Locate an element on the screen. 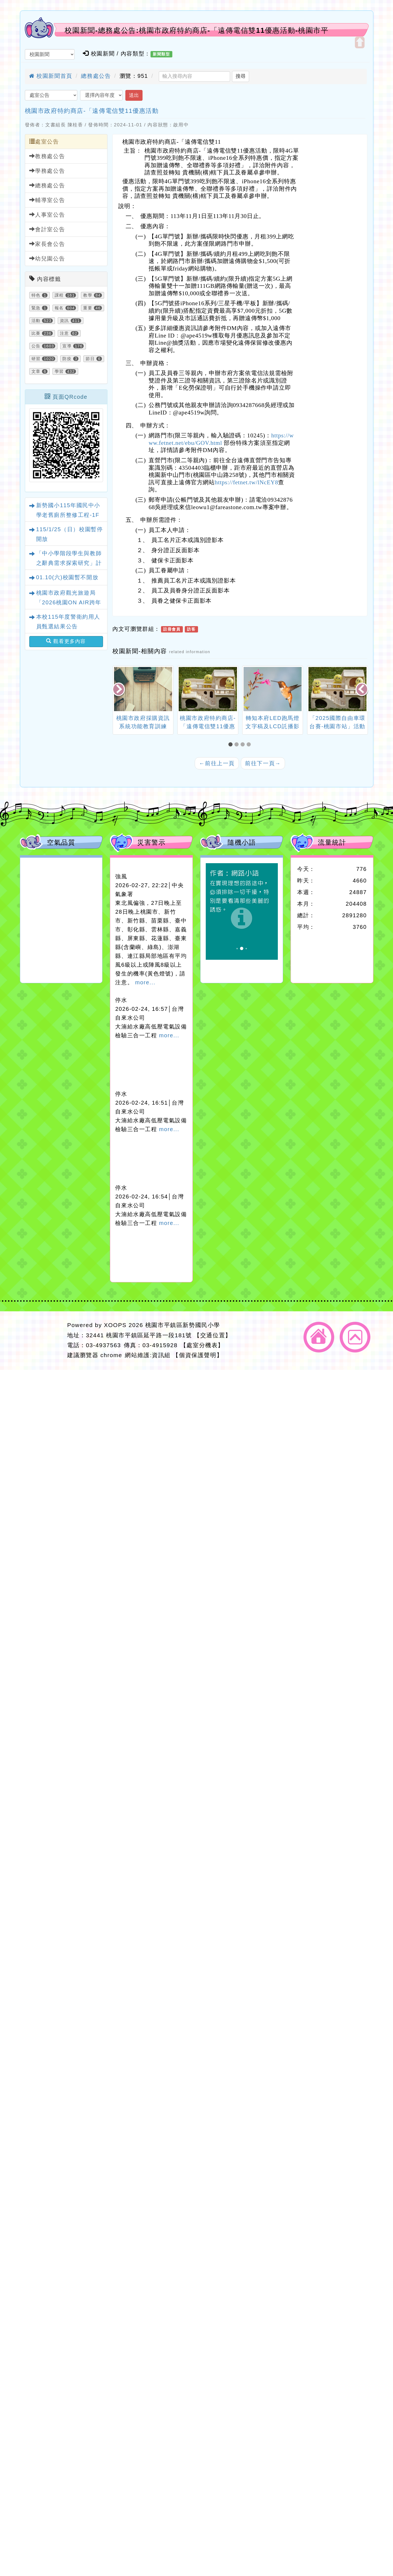 The width and height of the screenshot is (393, 2576). 桃園市平鎮區新勢國民小學 is located at coordinates (182, 1325).